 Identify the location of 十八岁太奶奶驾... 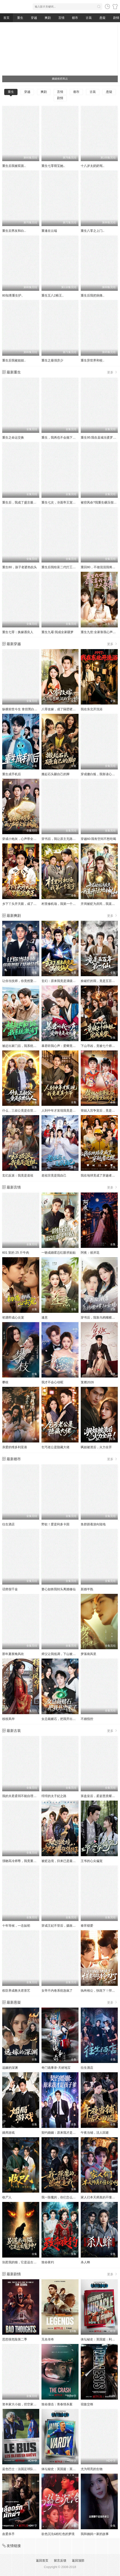
(92, 166).